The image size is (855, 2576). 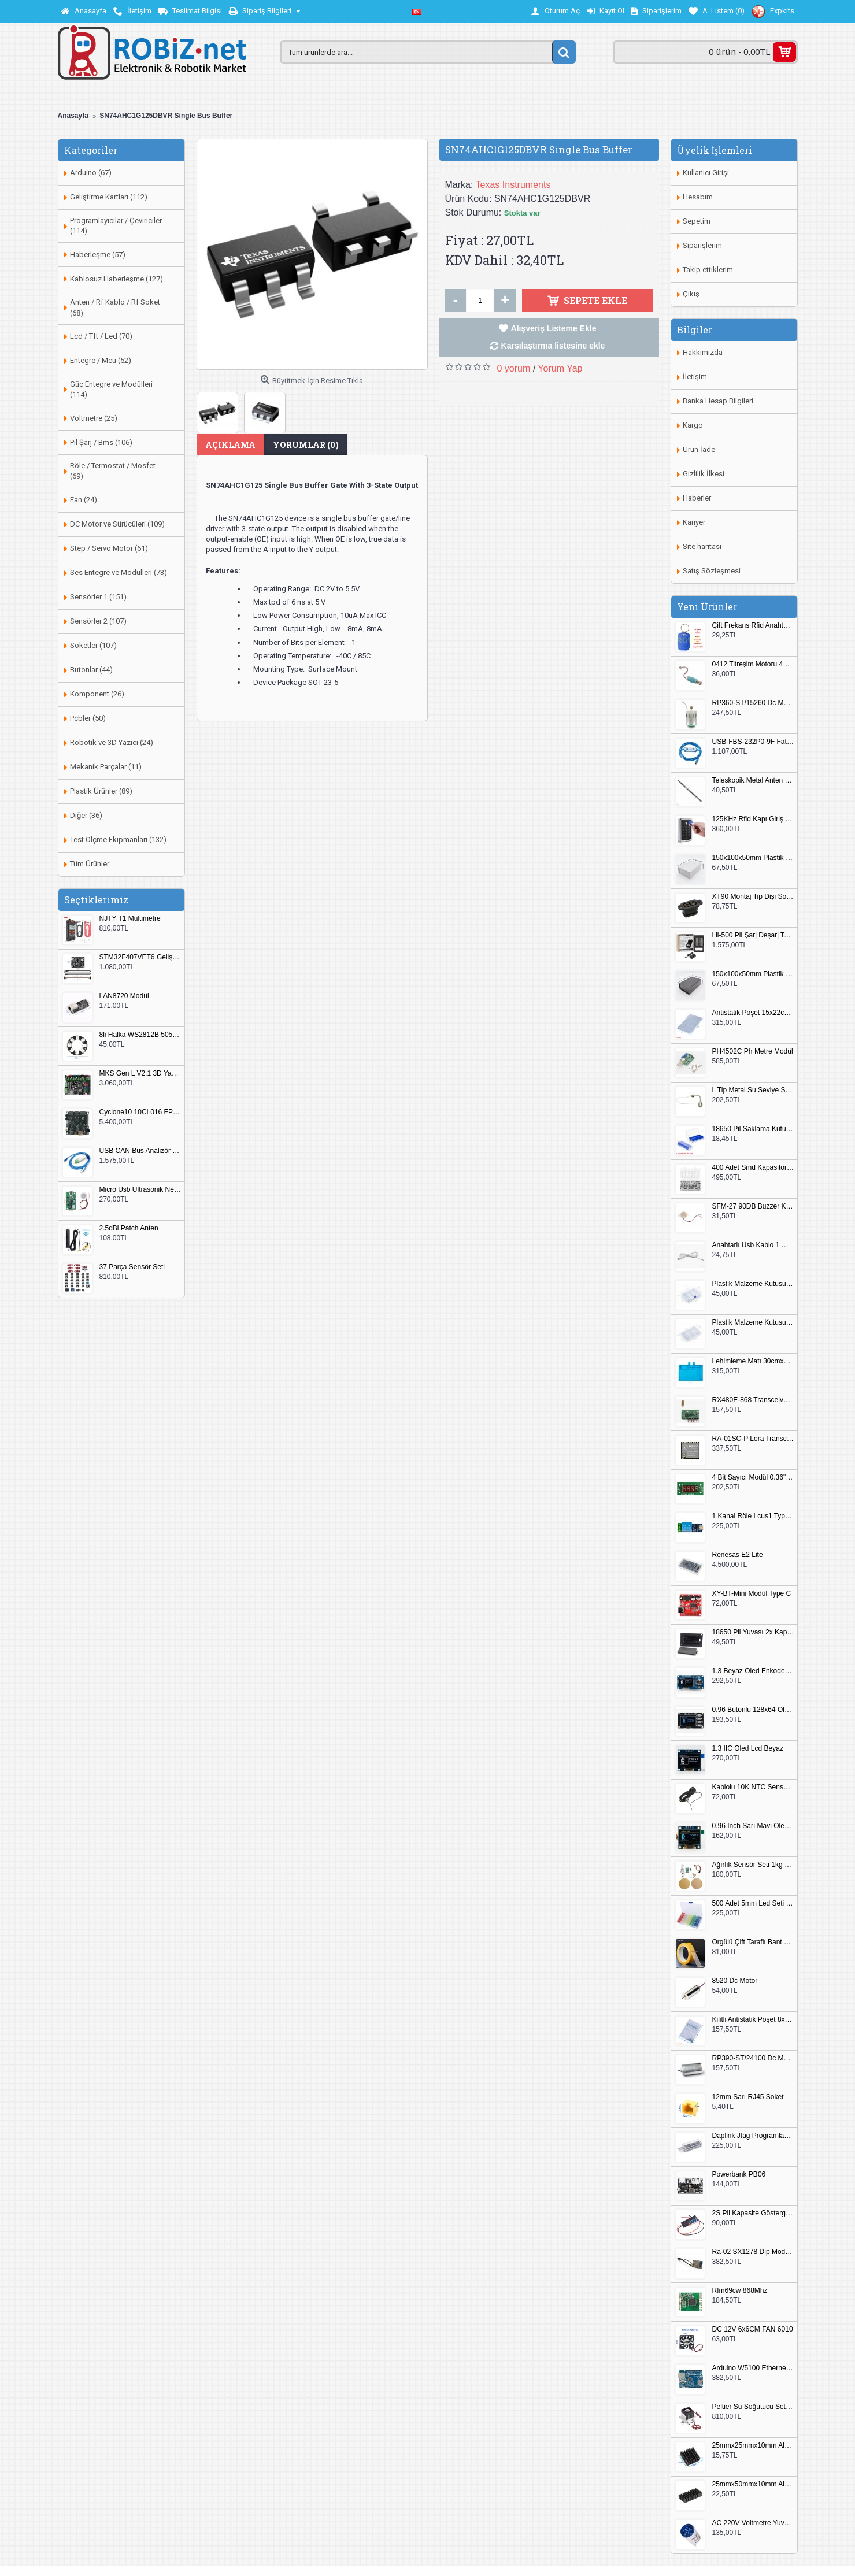 What do you see at coordinates (132, 1267) in the screenshot?
I see `37 Parça Sensör Seti` at bounding box center [132, 1267].